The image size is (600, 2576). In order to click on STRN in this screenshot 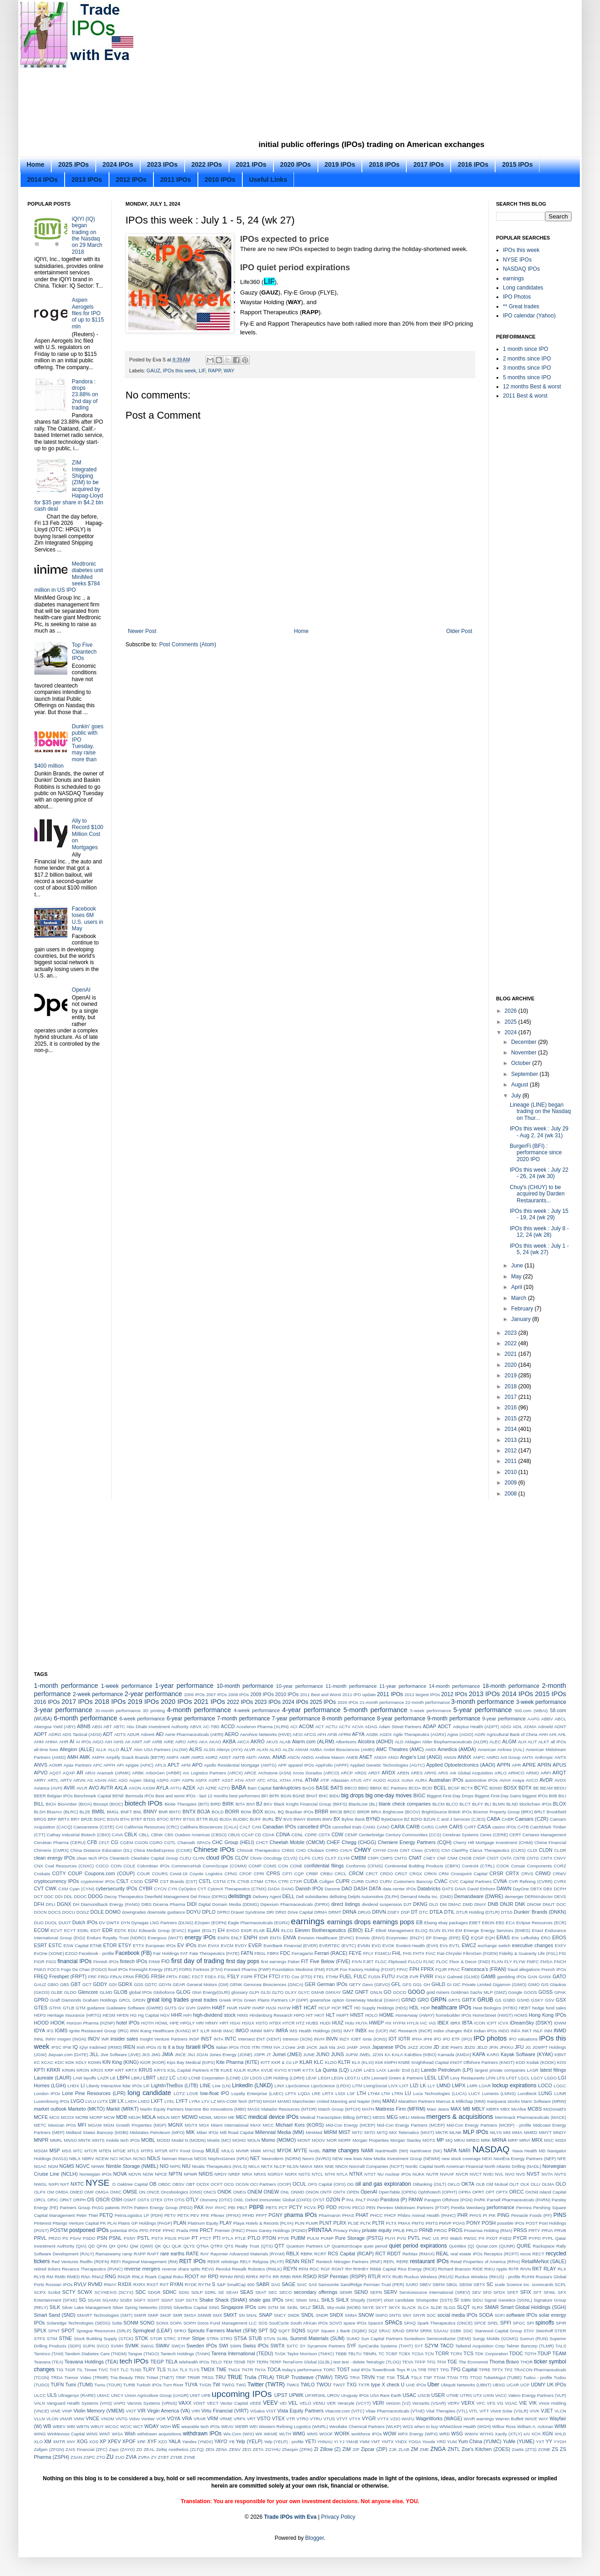, I will do `click(212, 2338)`.